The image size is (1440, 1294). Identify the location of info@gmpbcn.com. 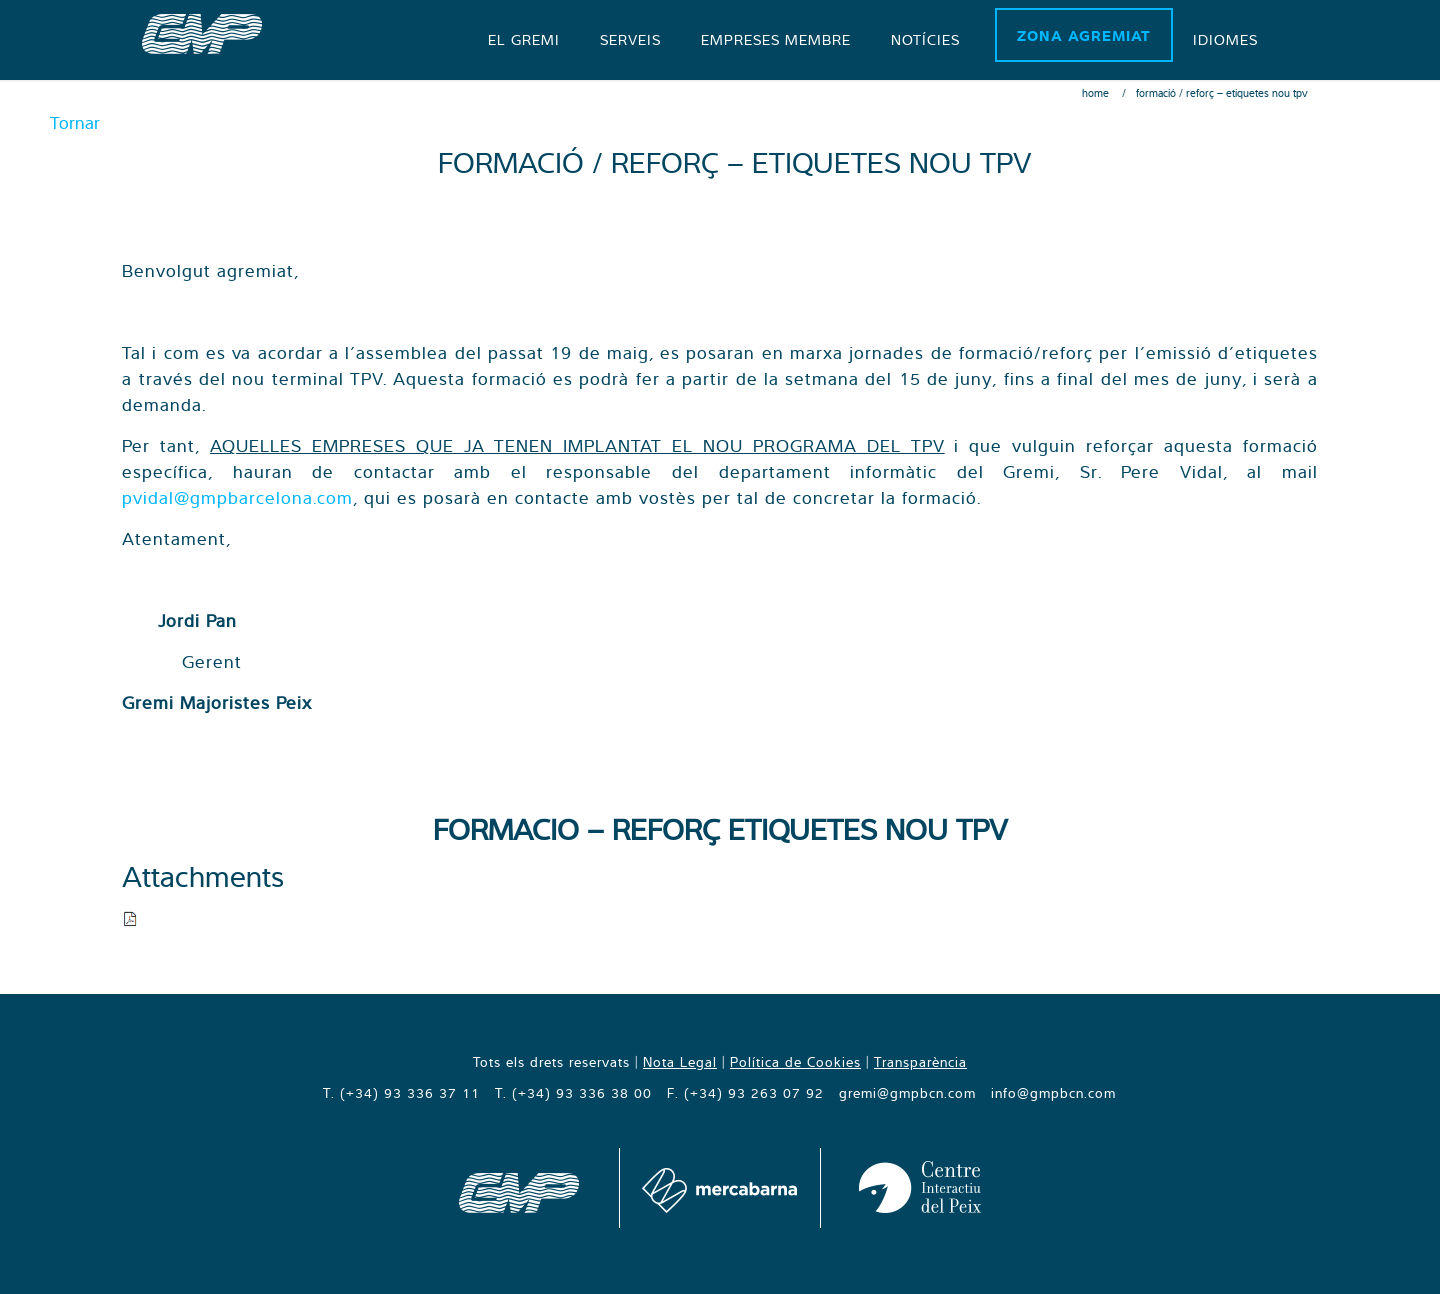
(1053, 1093).